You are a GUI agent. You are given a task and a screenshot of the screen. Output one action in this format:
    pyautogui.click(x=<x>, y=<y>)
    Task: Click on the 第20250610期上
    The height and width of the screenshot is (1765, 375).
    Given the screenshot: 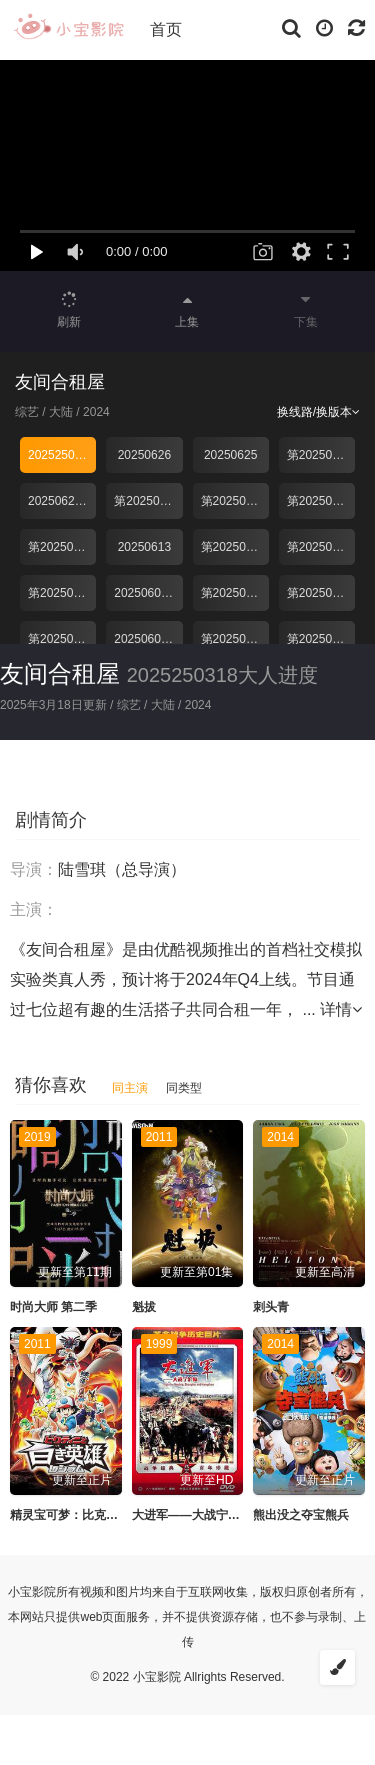 What is the action you would take?
    pyautogui.click(x=321, y=547)
    